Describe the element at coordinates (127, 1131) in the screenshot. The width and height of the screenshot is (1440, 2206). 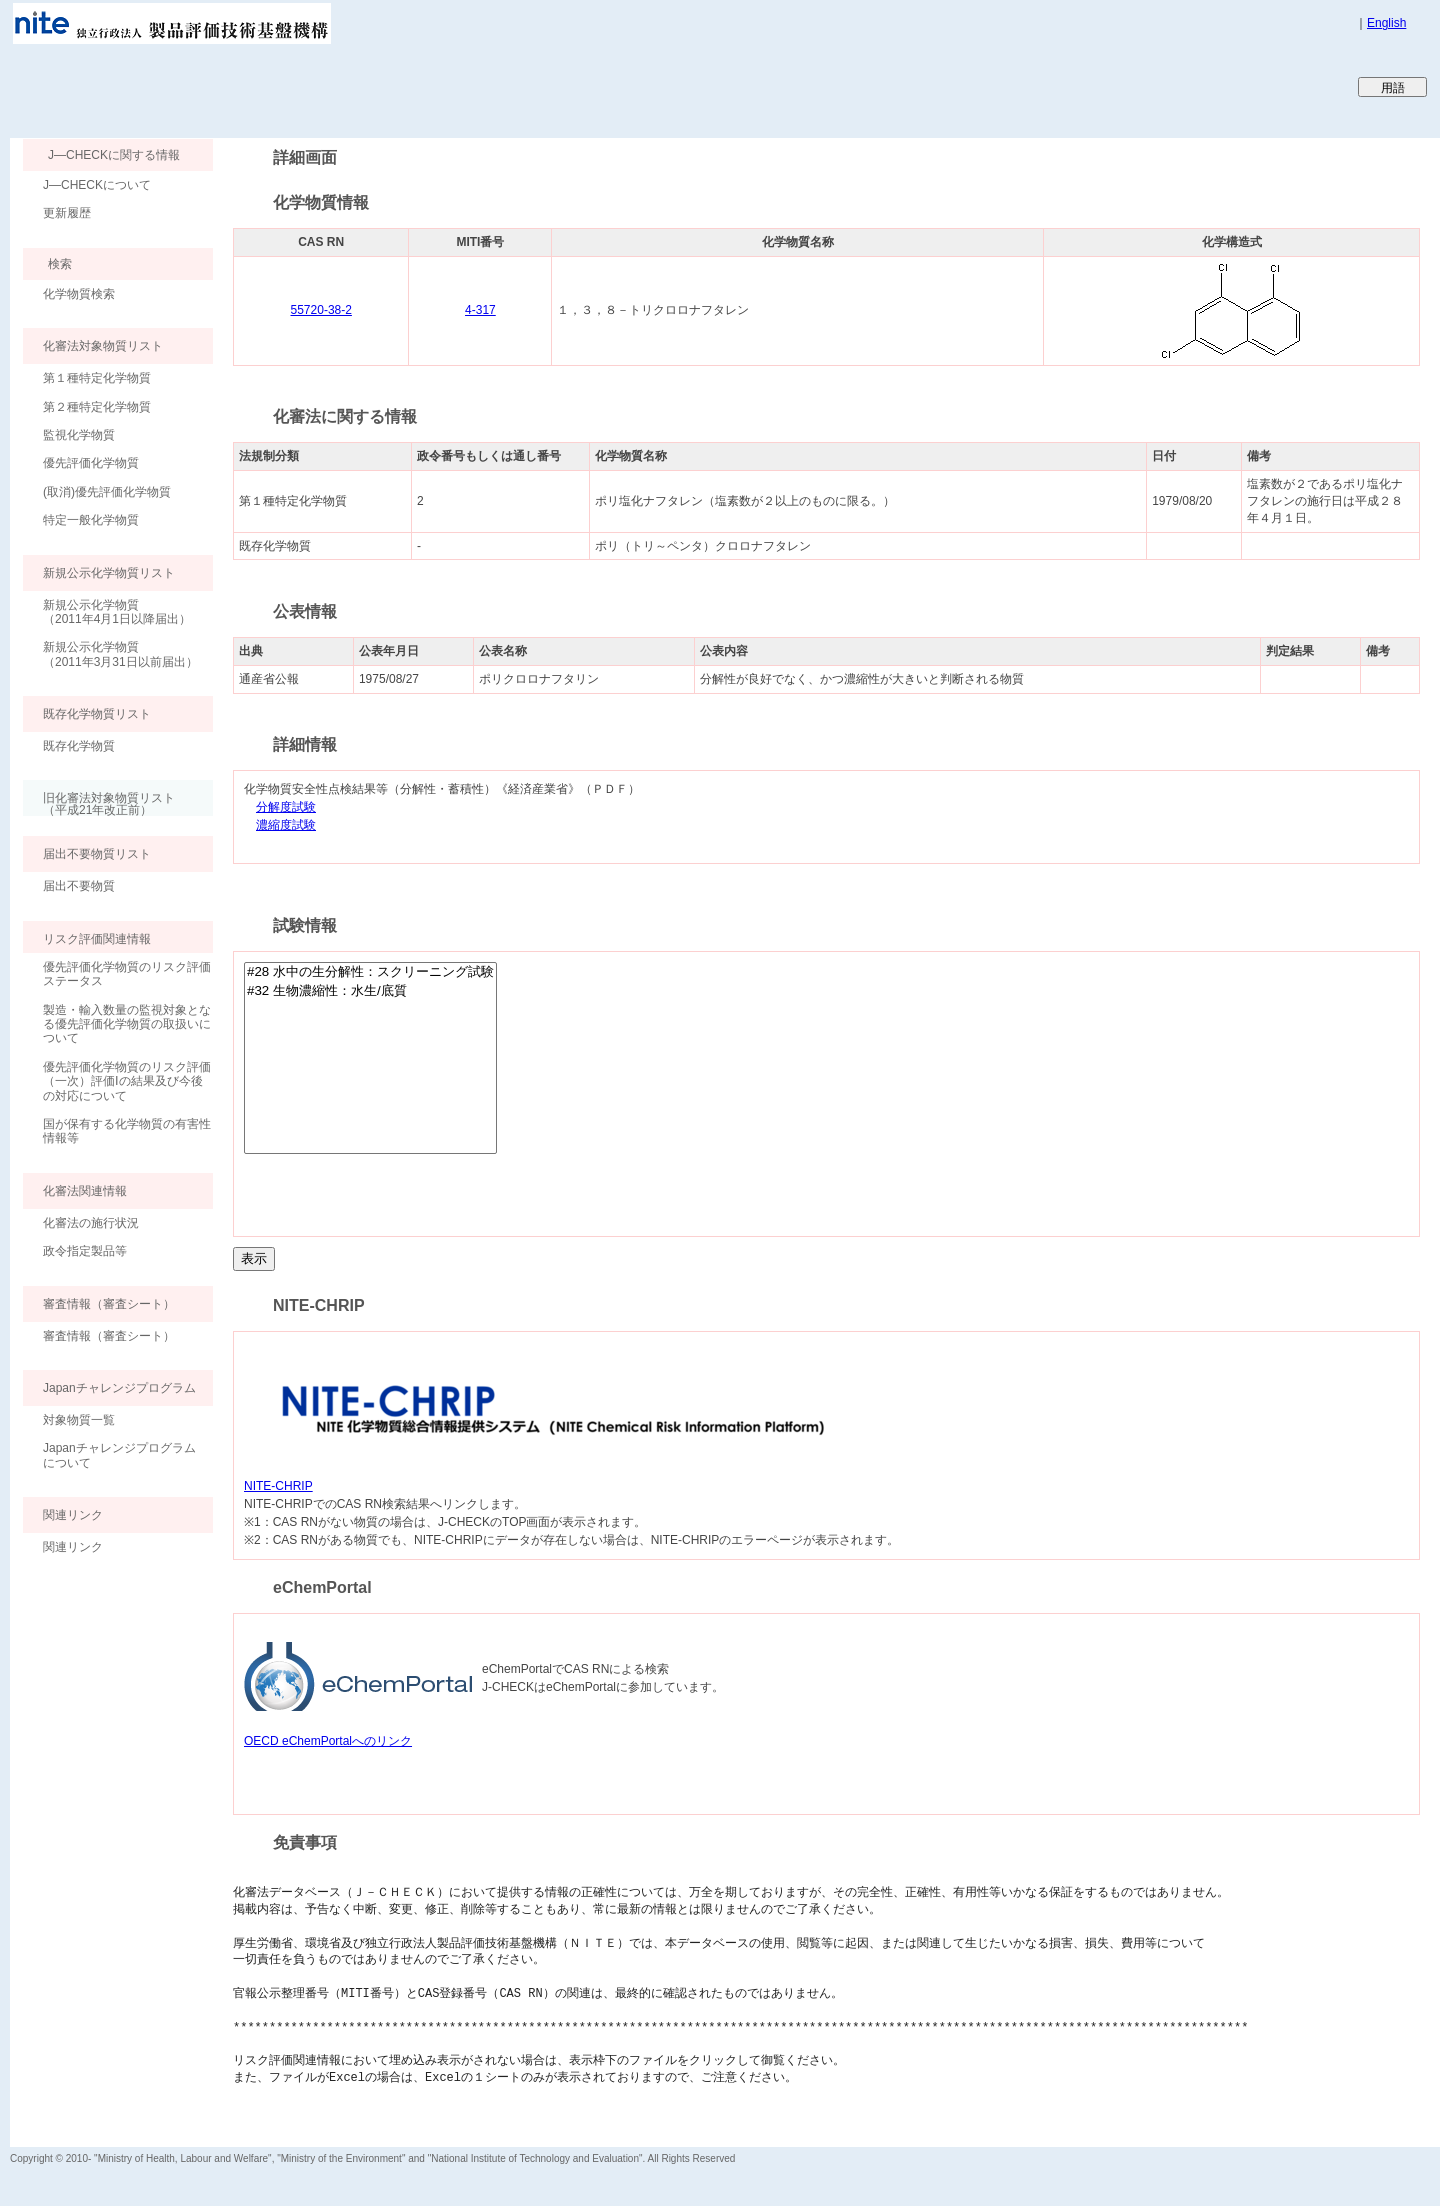
I see `国が保有する化学物質の有害性情報等` at that location.